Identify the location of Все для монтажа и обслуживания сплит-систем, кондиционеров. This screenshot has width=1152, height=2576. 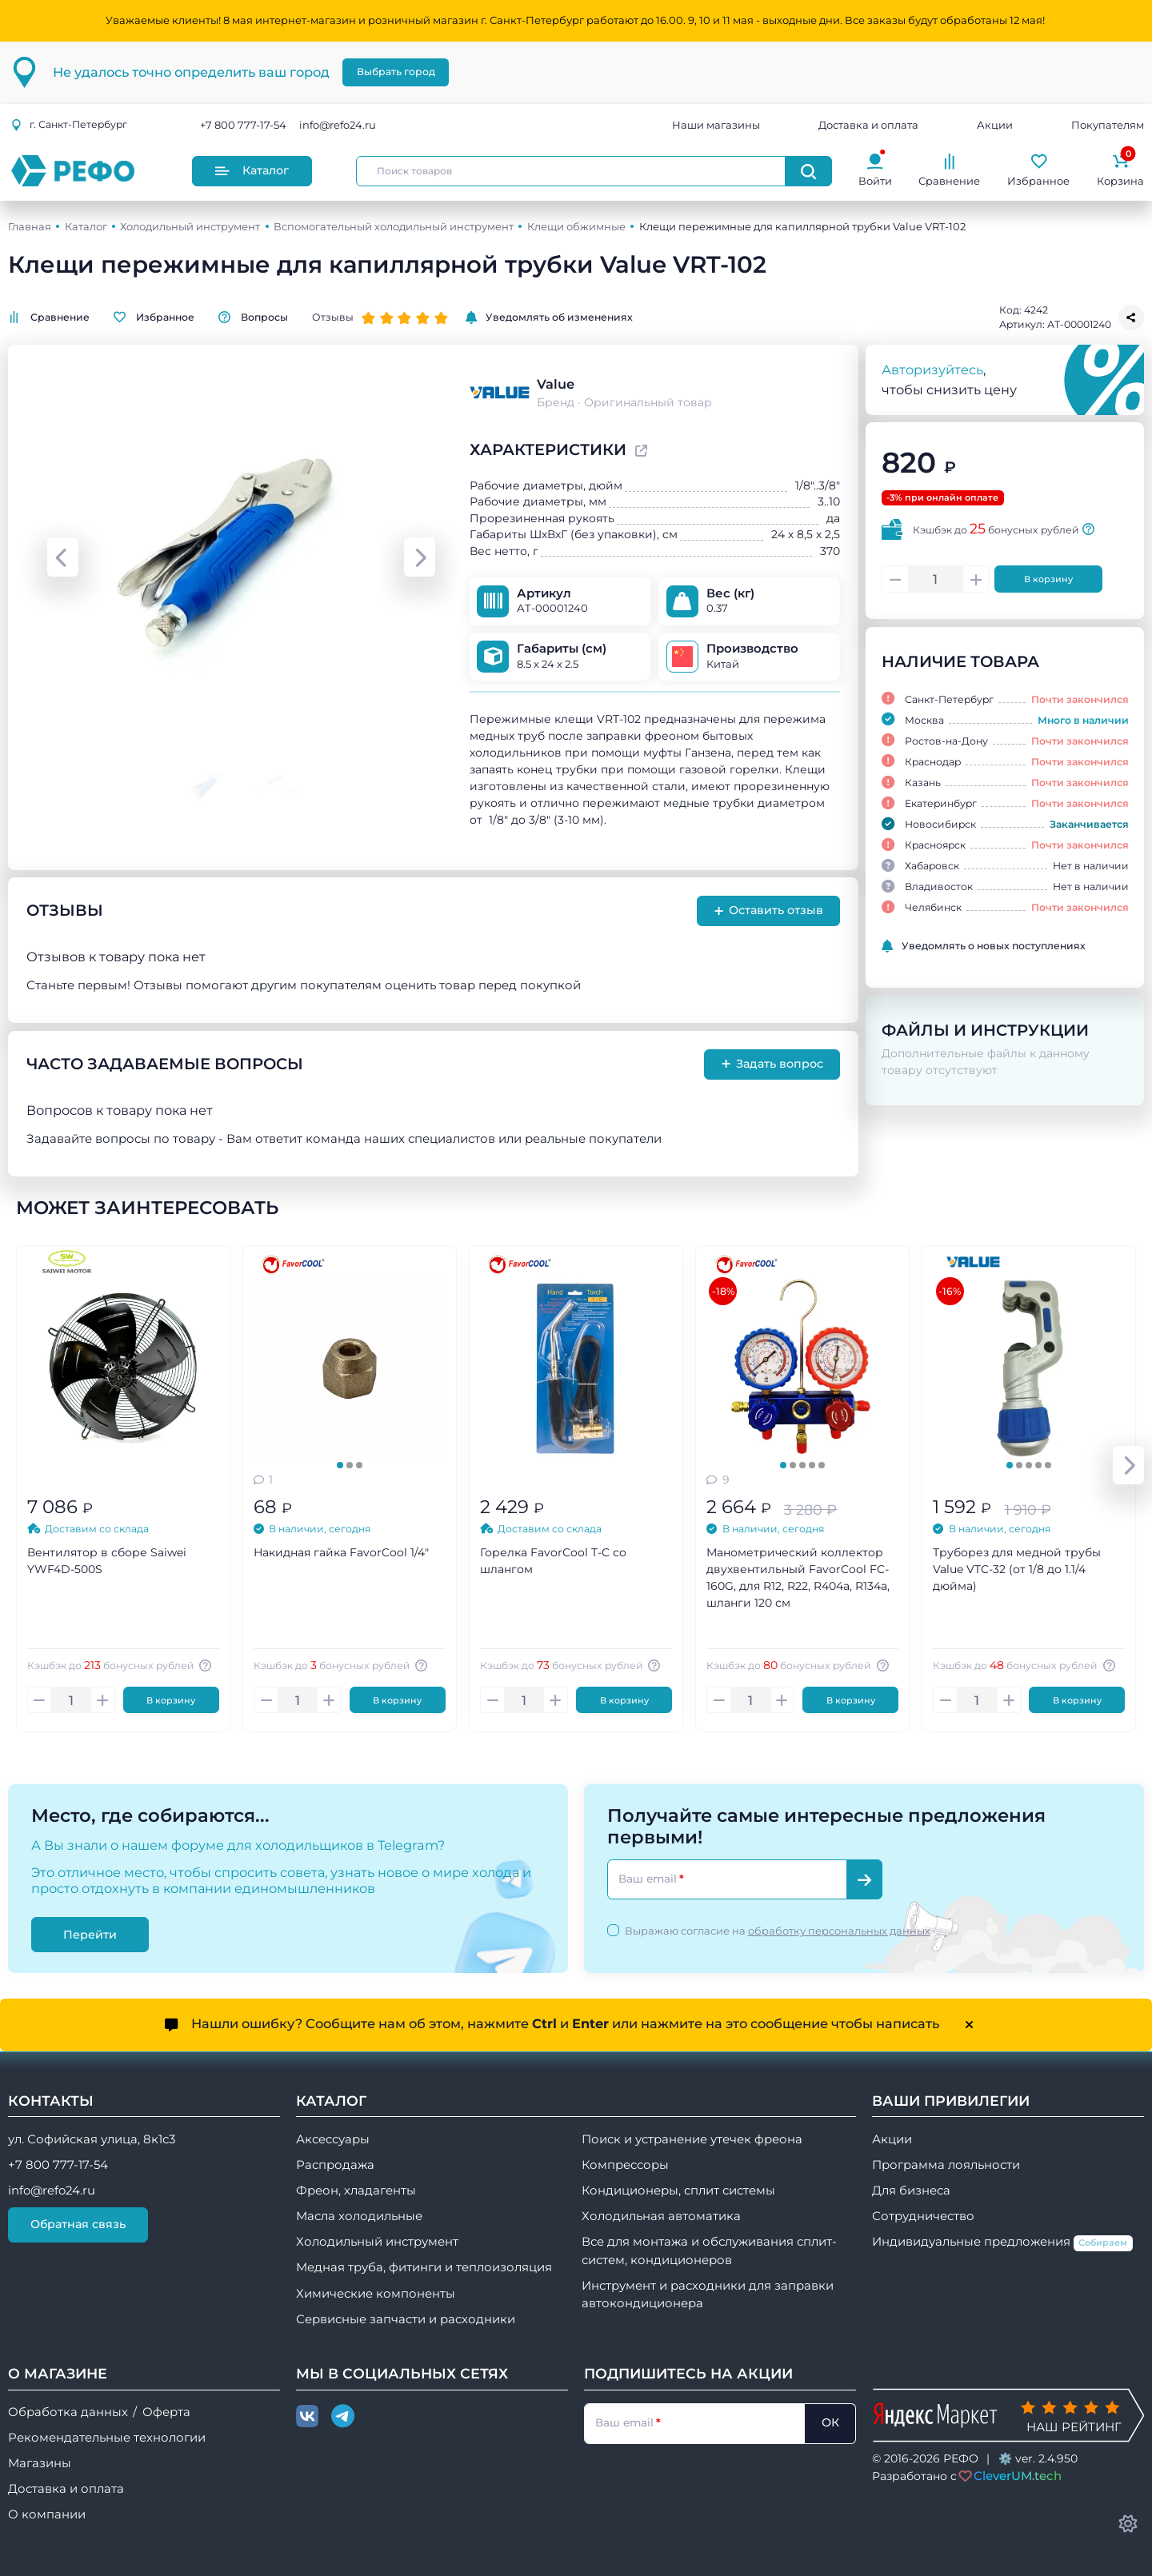
(709, 2250).